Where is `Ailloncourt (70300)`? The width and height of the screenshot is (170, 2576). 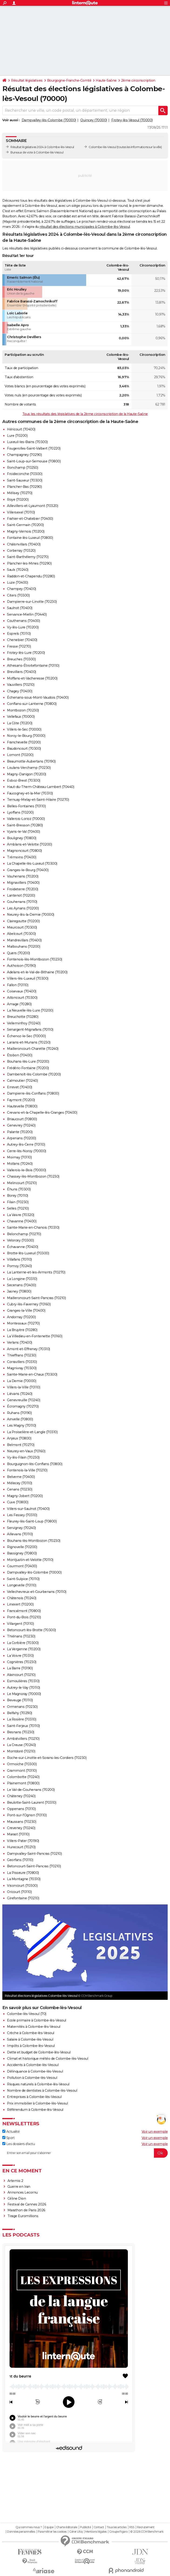
Ailloncourt (70300) is located at coordinates (22, 997).